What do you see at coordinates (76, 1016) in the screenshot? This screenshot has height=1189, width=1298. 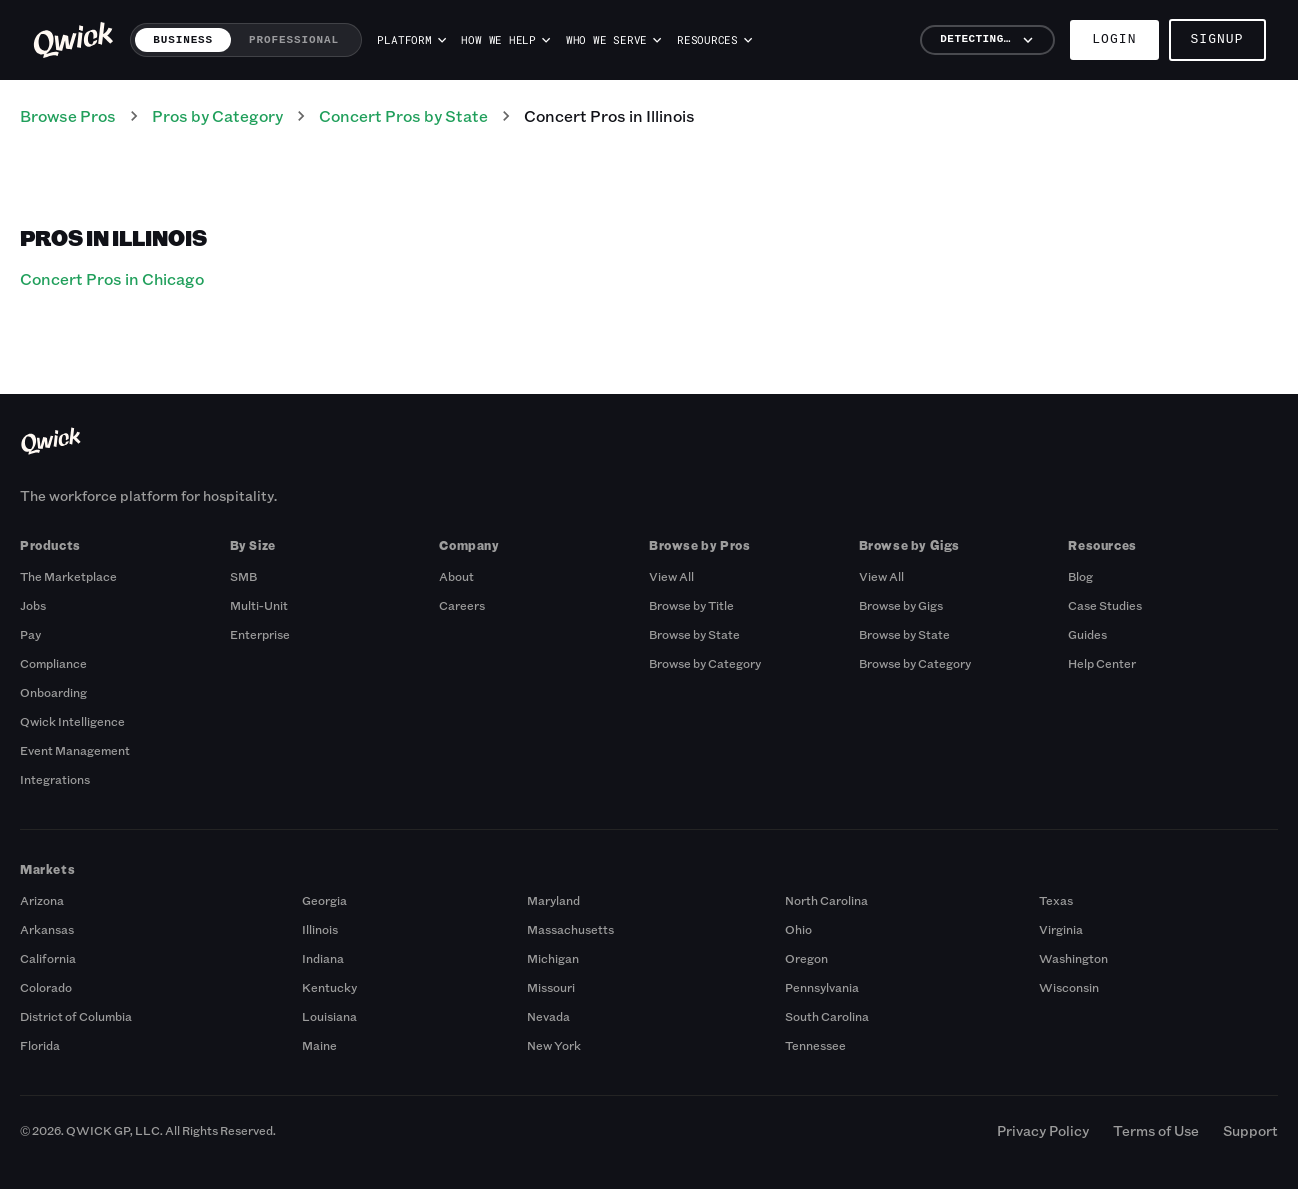 I see `District of Columbia` at bounding box center [76, 1016].